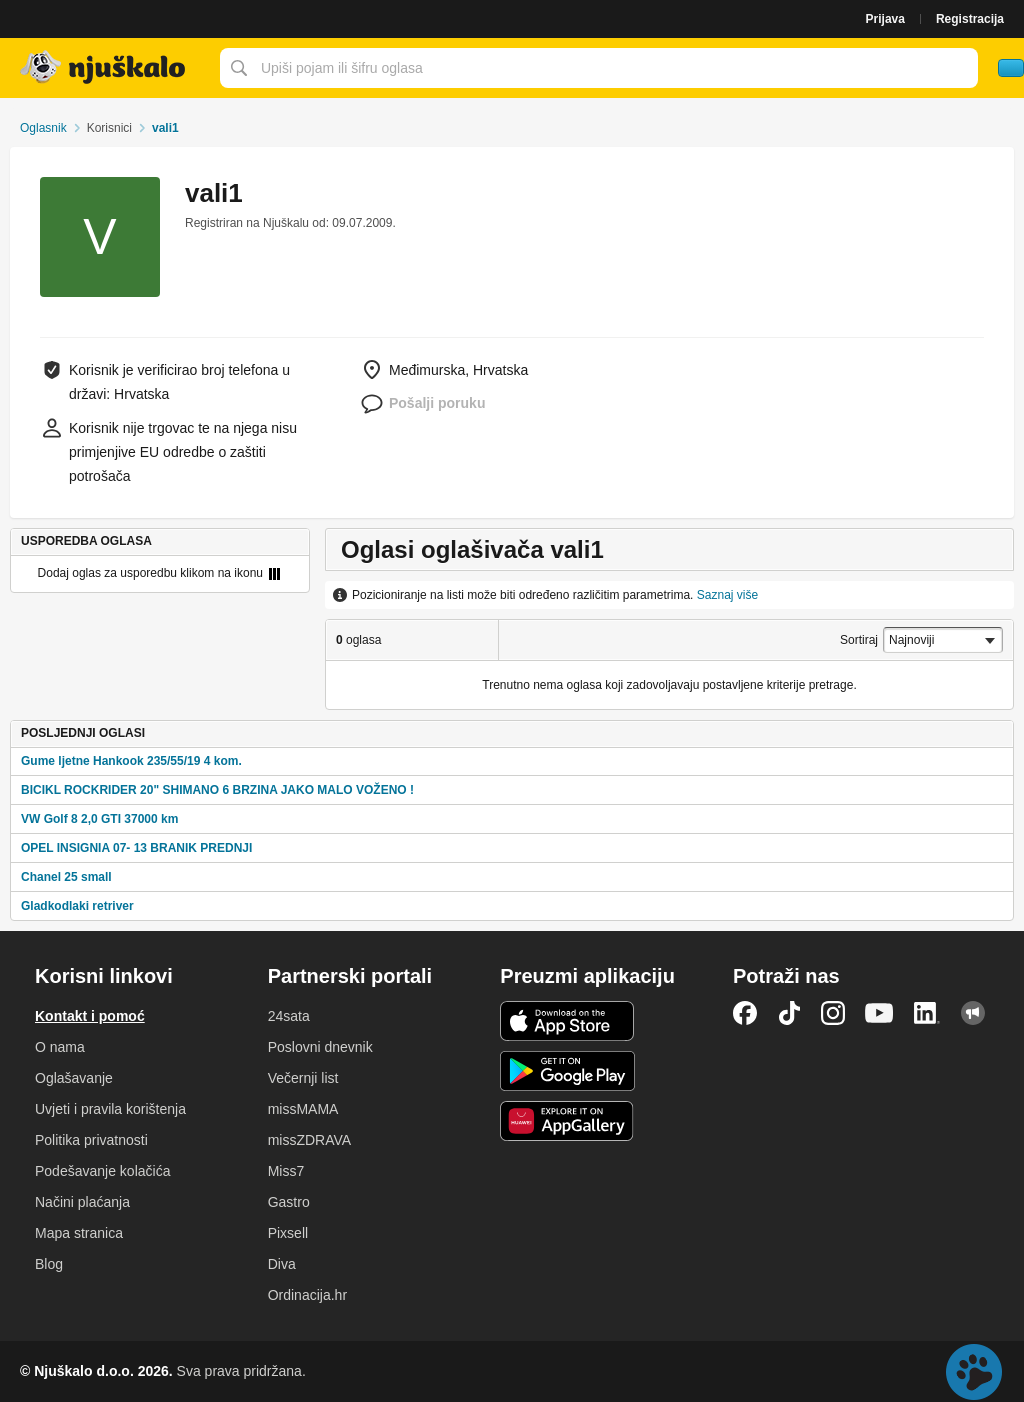 This screenshot has height=1402, width=1024. I want to click on Miss7, so click(286, 1171).